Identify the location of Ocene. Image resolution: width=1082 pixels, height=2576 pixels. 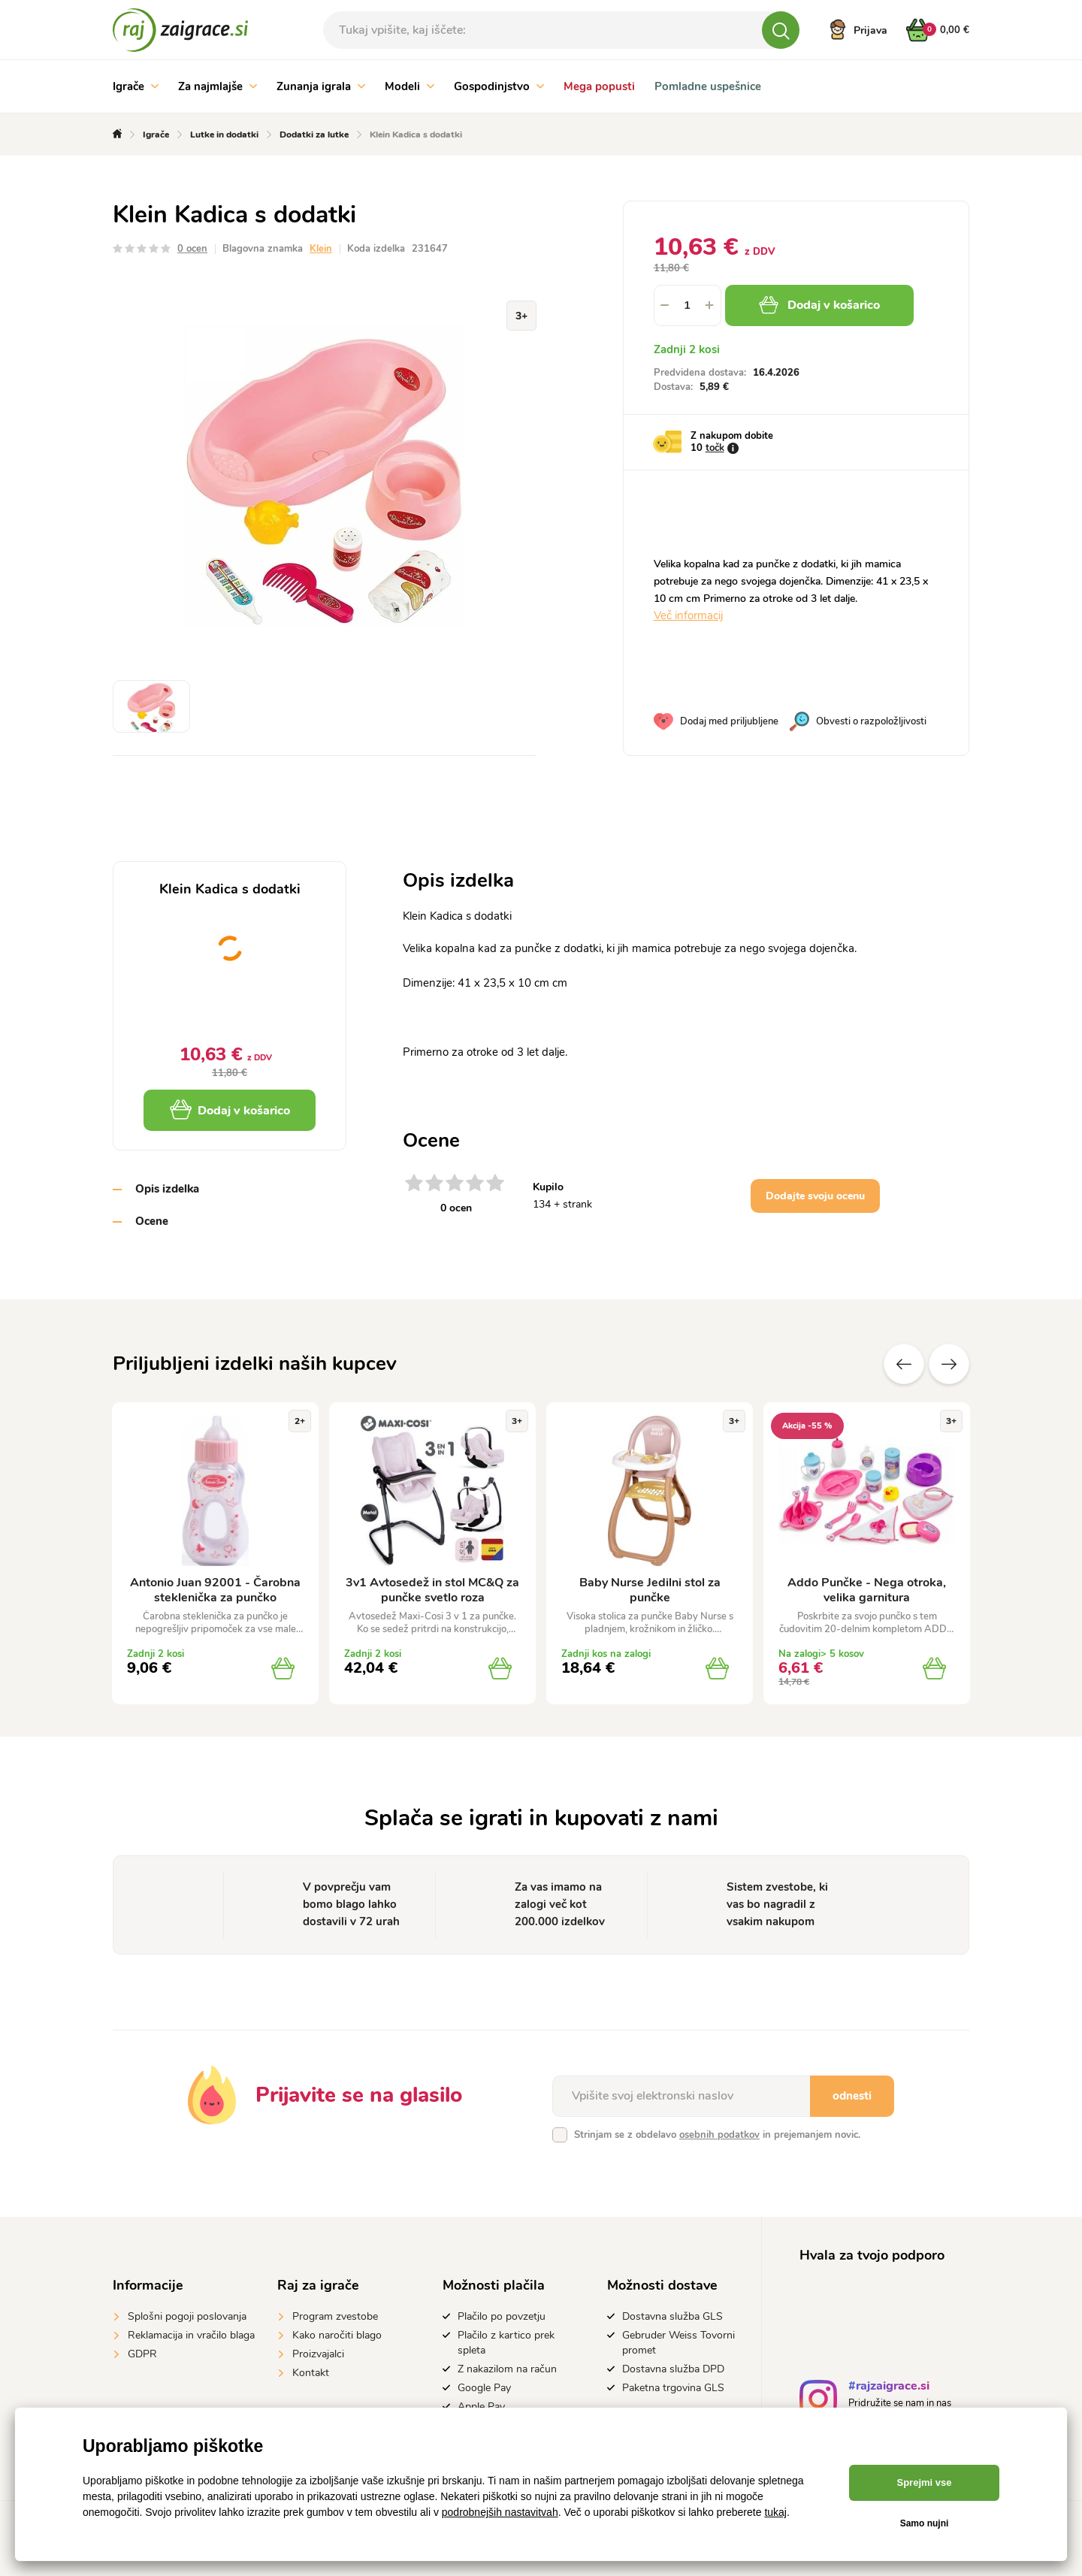
(151, 1221).